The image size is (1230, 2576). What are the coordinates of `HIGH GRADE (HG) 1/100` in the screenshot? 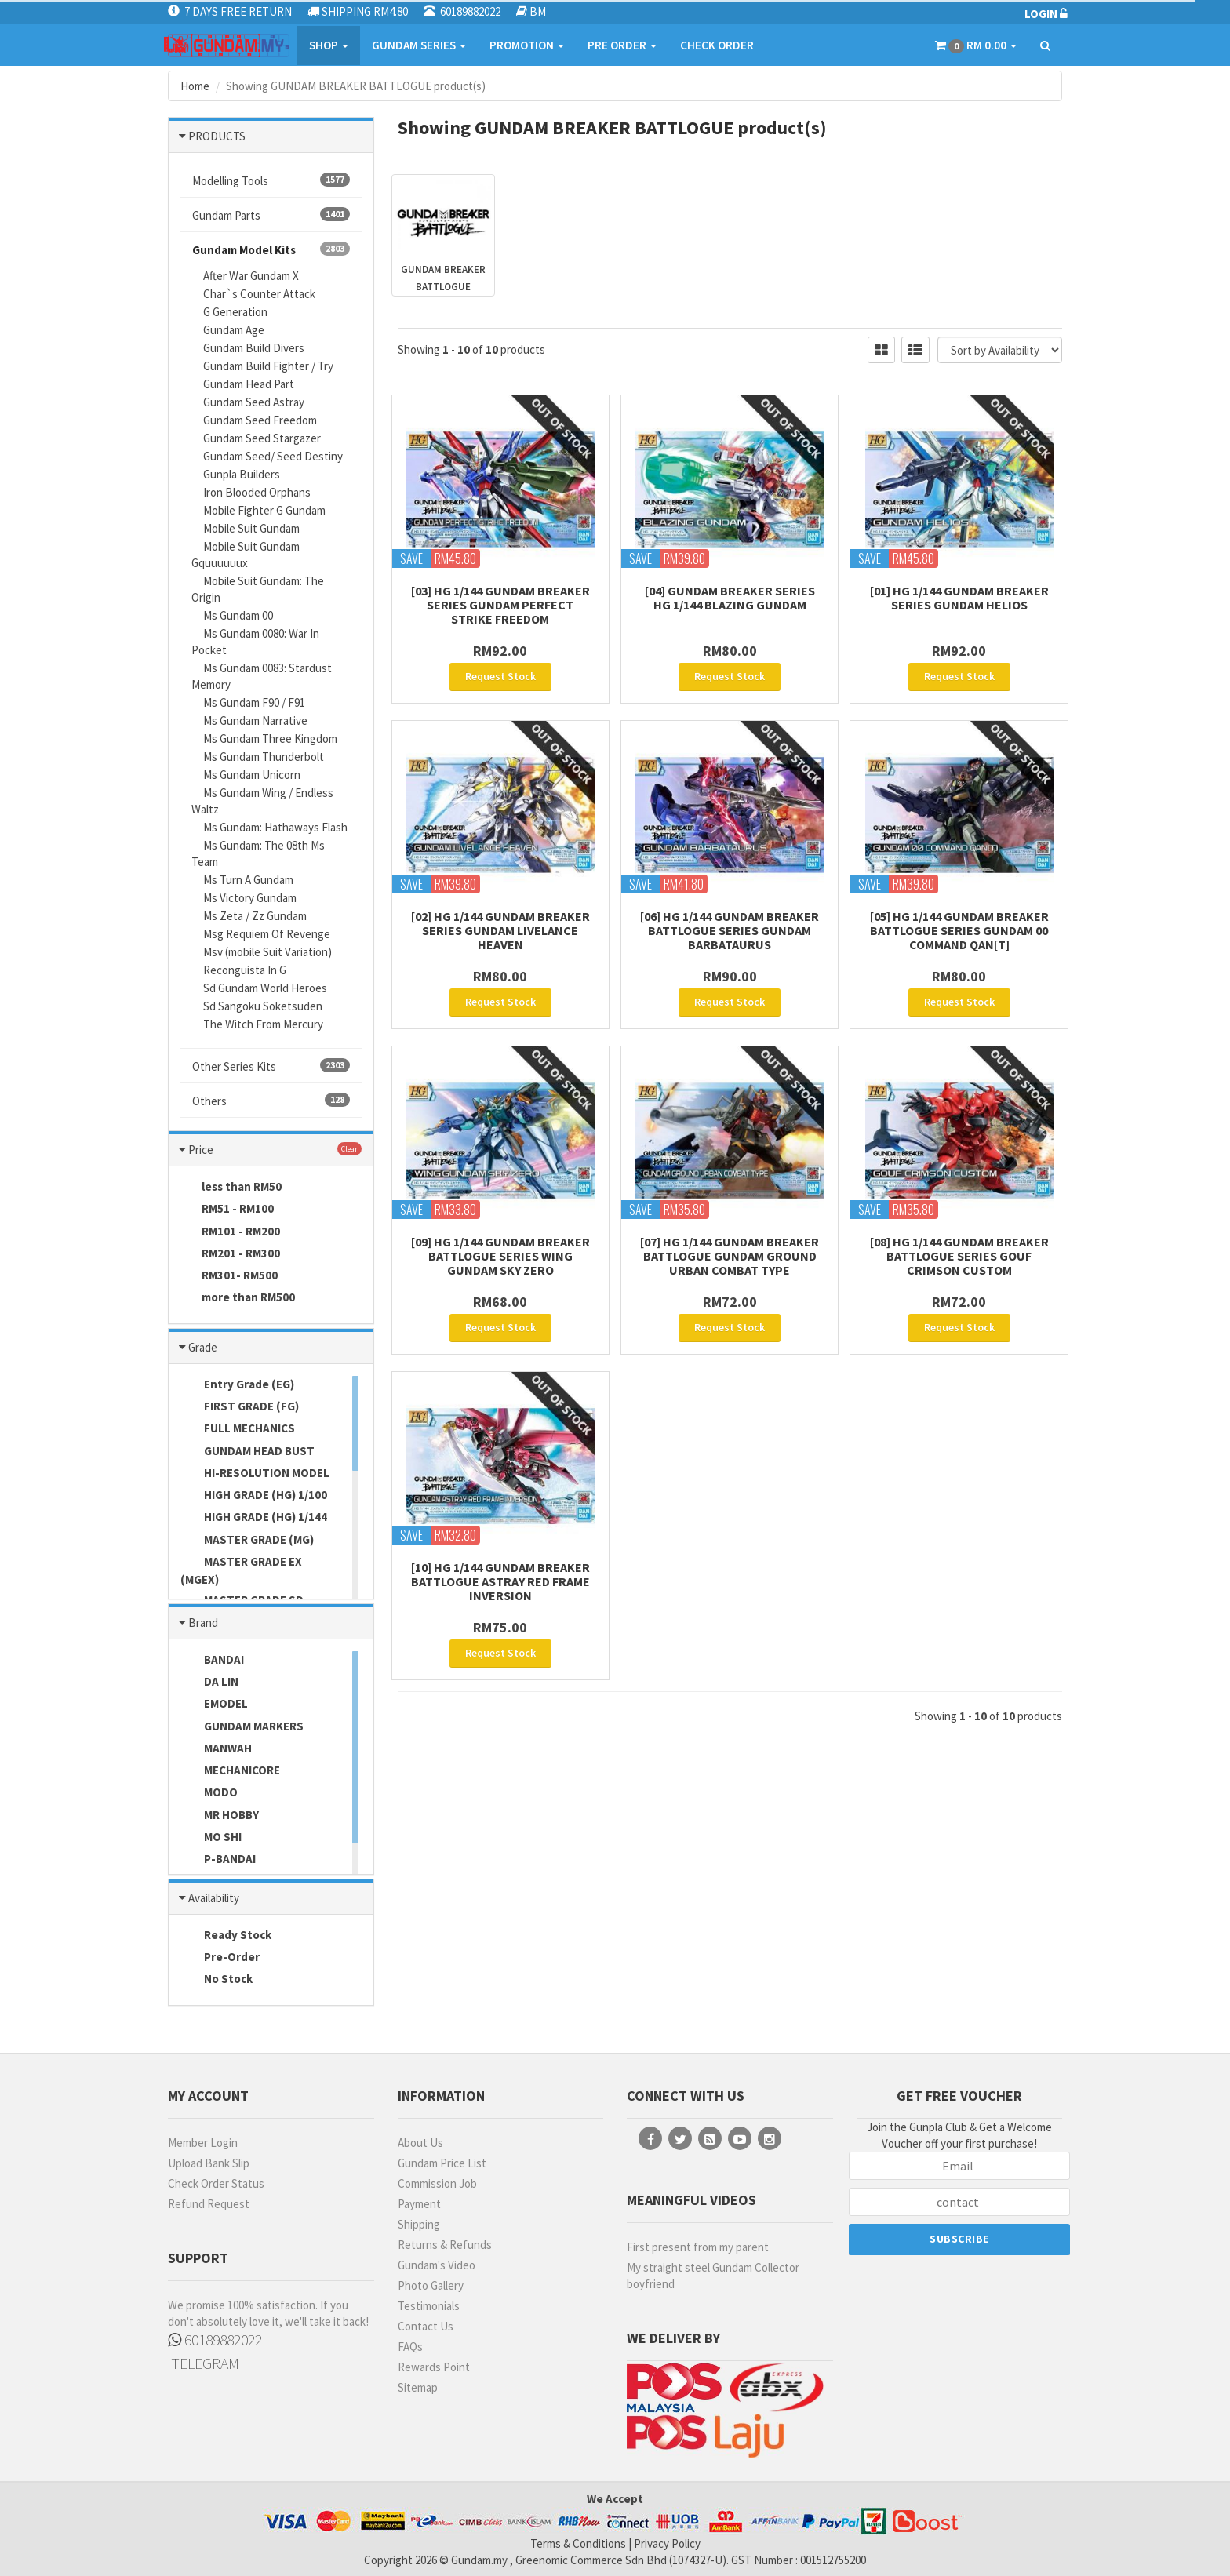 It's located at (253, 1495).